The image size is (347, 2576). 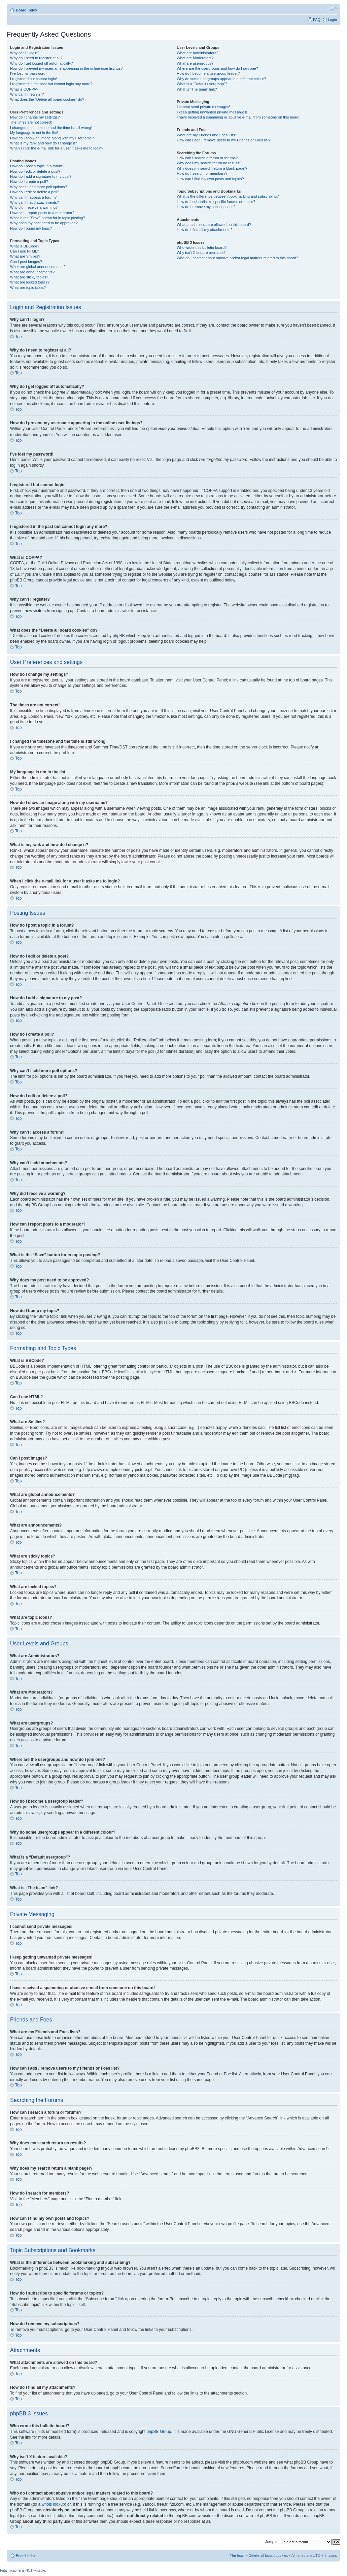 I want to click on Why did I receive a warning?, so click(x=34, y=207).